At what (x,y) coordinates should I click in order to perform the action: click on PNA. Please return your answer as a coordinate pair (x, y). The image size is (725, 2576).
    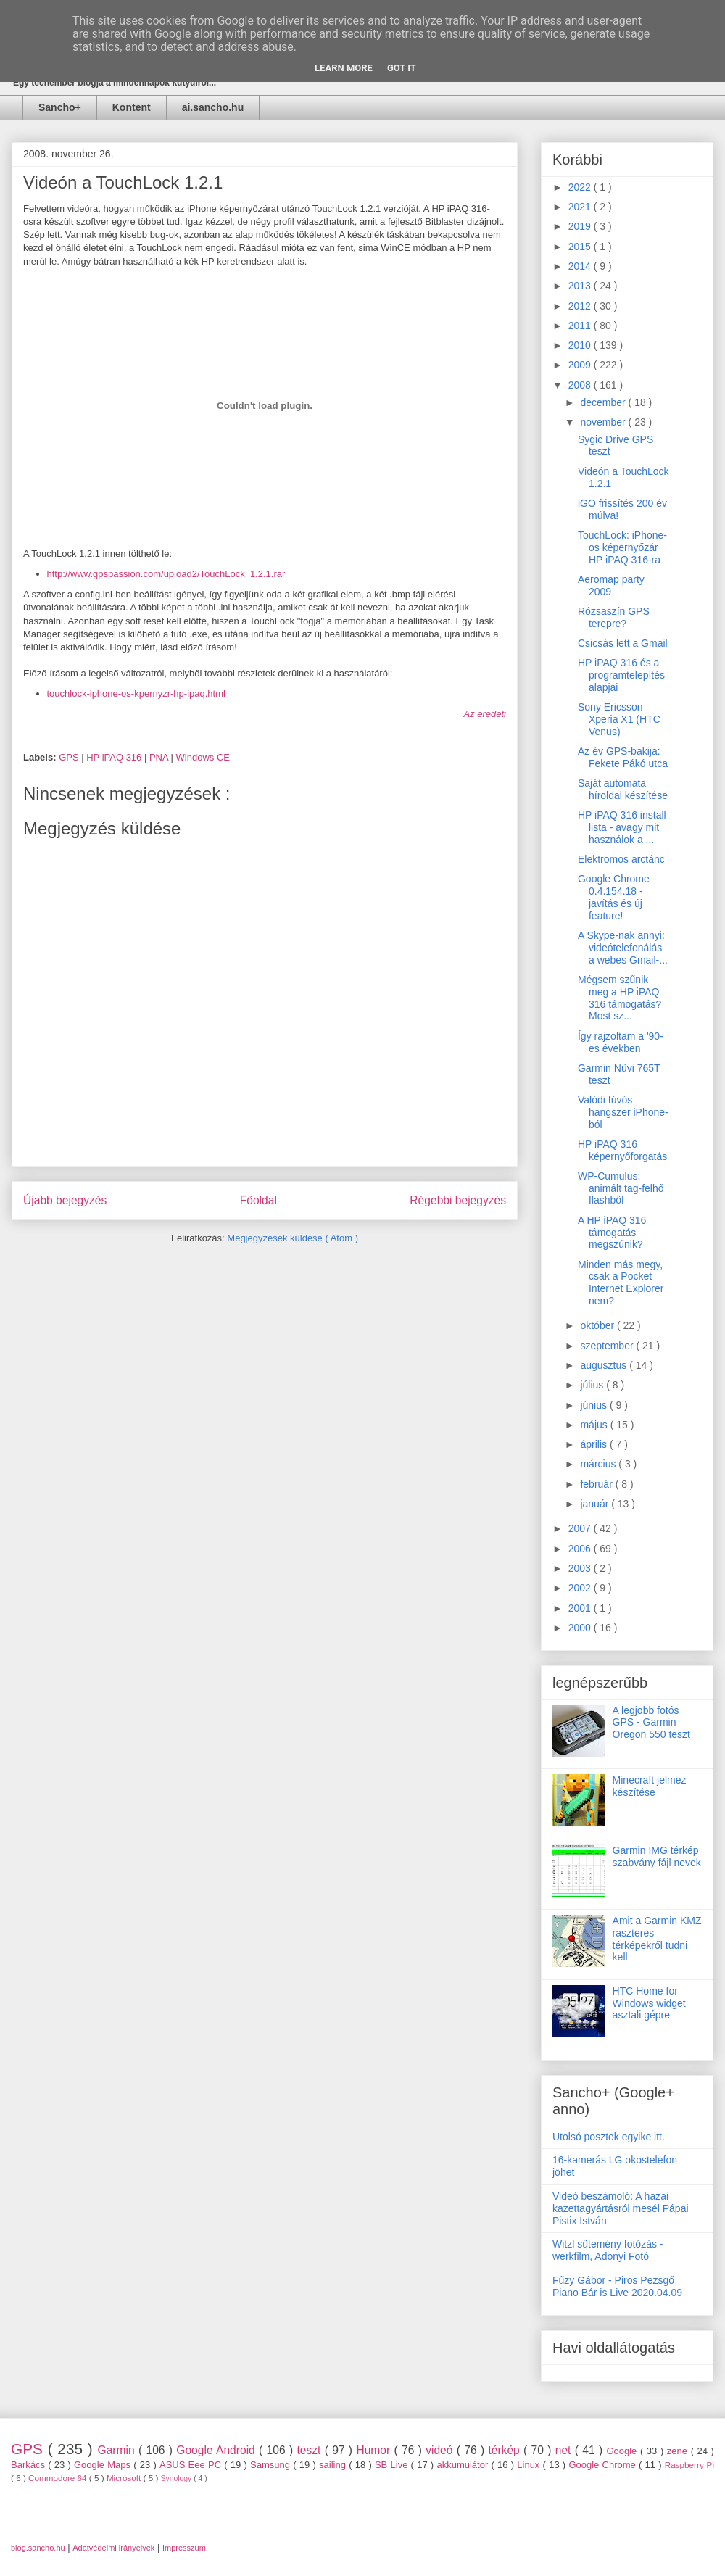
    Looking at the image, I should click on (160, 757).